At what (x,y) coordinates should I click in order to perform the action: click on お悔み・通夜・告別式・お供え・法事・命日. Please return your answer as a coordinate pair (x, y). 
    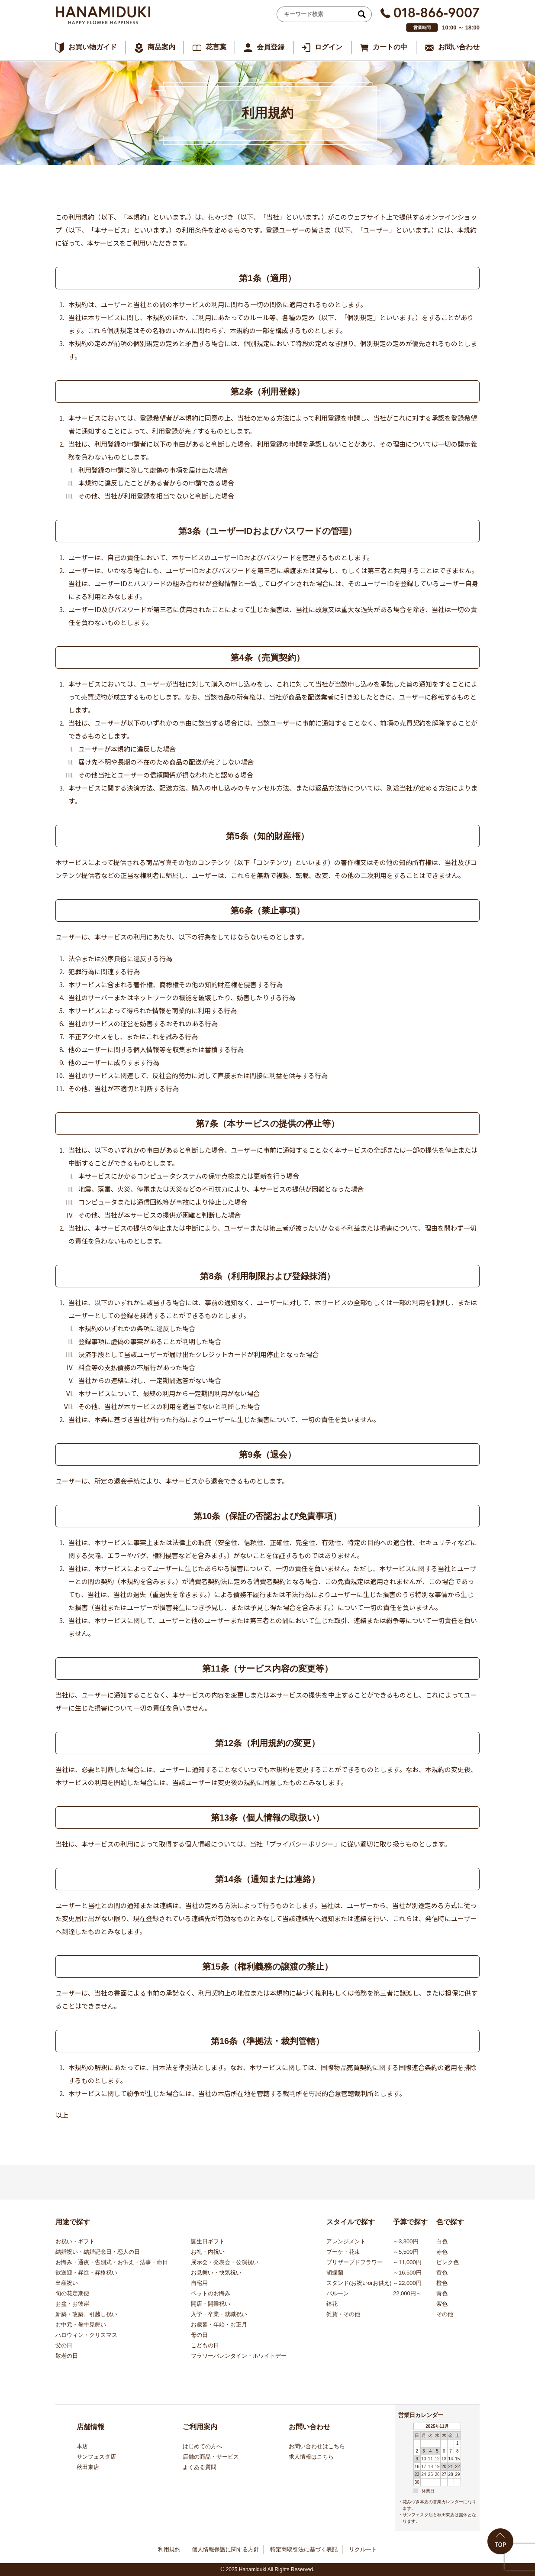
    Looking at the image, I should click on (111, 2262).